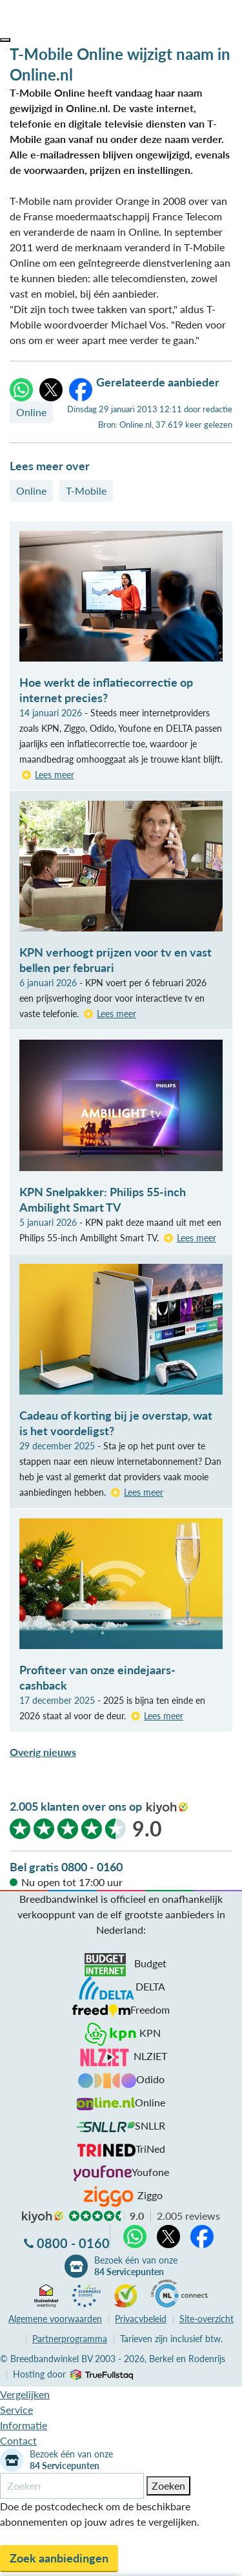 Image resolution: width=242 pixels, height=2576 pixels. Describe the element at coordinates (206, 2318) in the screenshot. I see `Site-overzicht` at that location.